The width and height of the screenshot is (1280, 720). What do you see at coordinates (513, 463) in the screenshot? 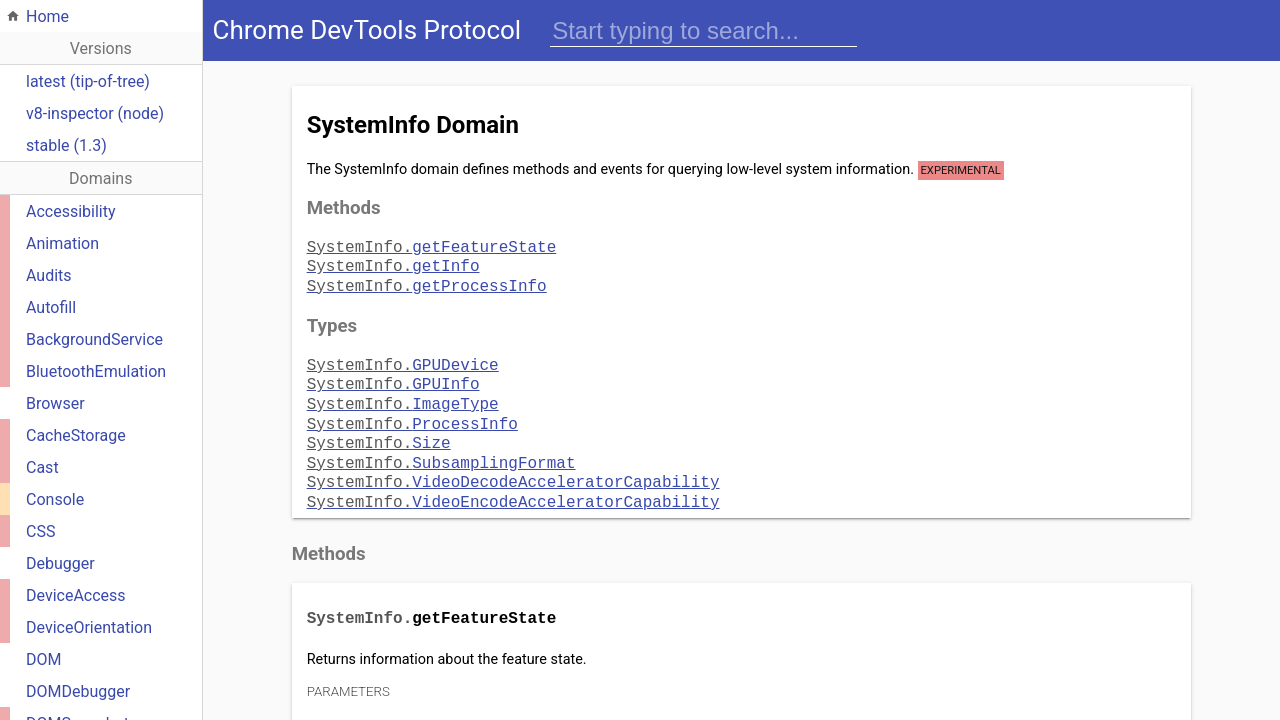
I see `VideoDecodeAcceleratorCapability` at bounding box center [513, 463].